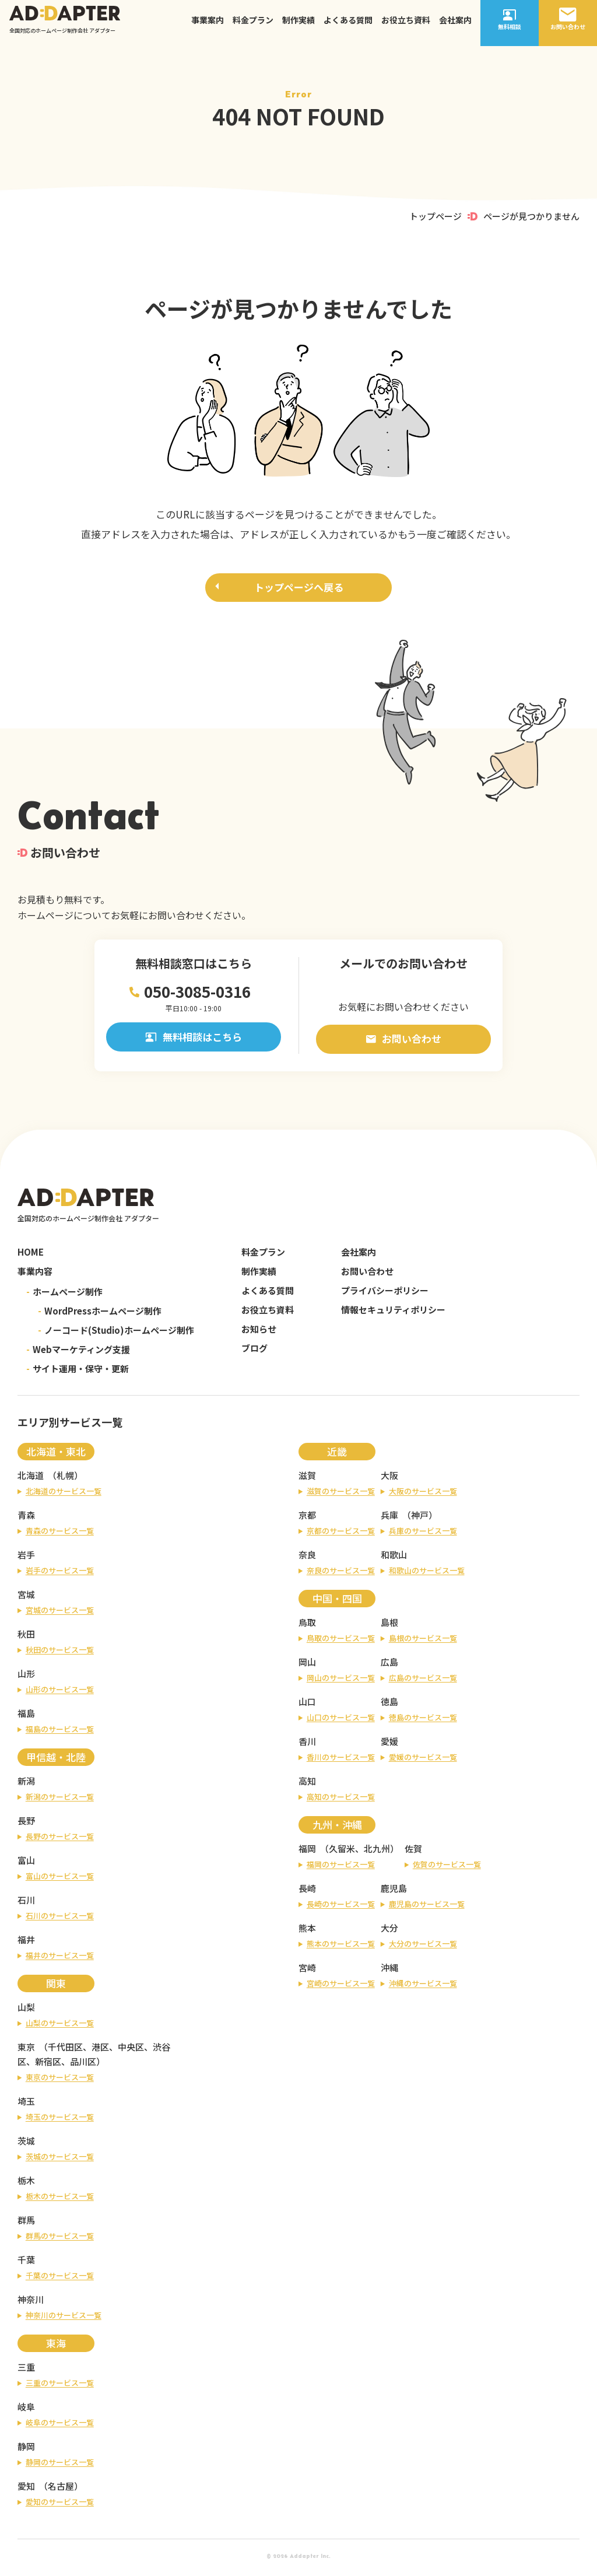 The height and width of the screenshot is (2576, 597). Describe the element at coordinates (307, 1971) in the screenshot. I see `宮崎` at that location.